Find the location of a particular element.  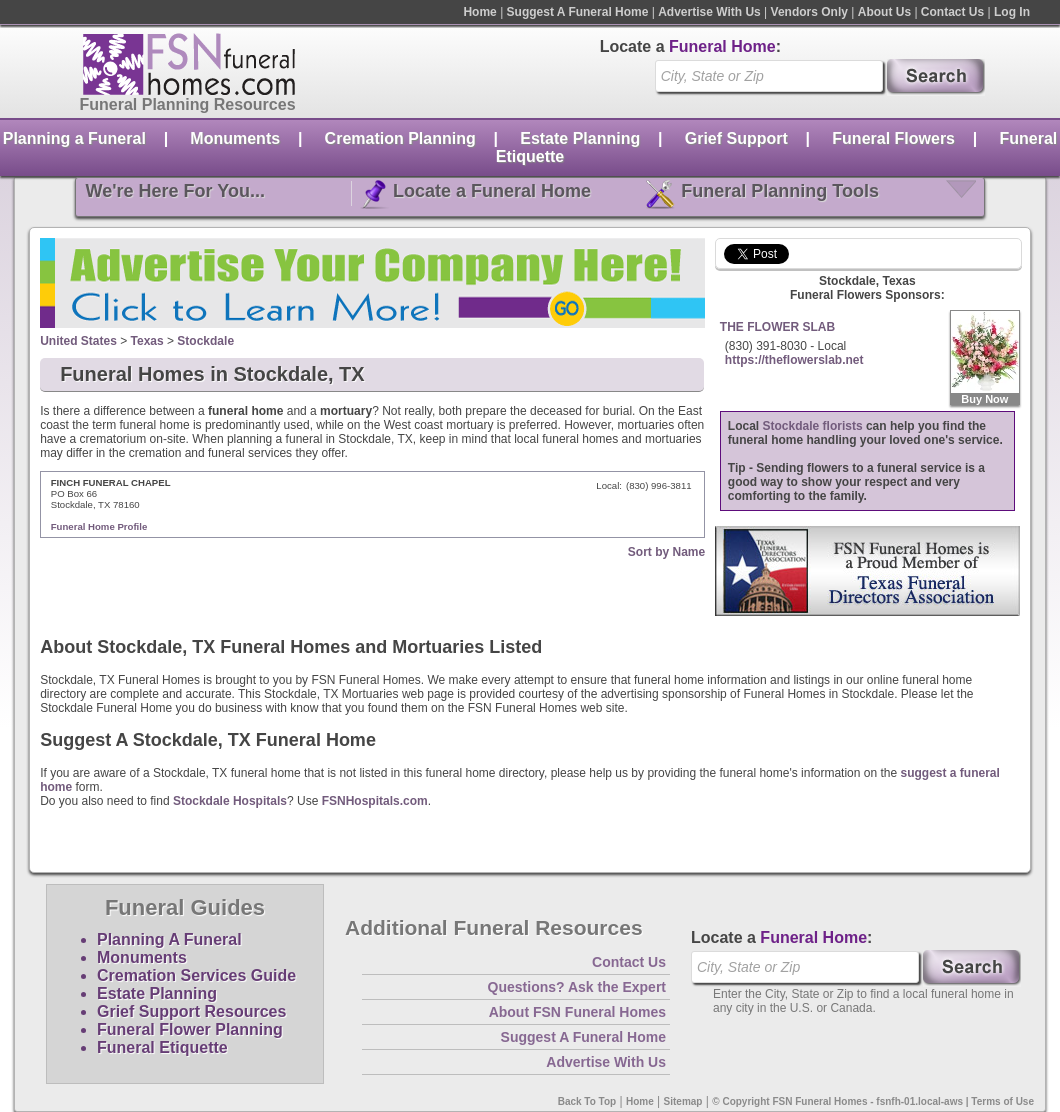

Cremation Planning is located at coordinates (400, 138).